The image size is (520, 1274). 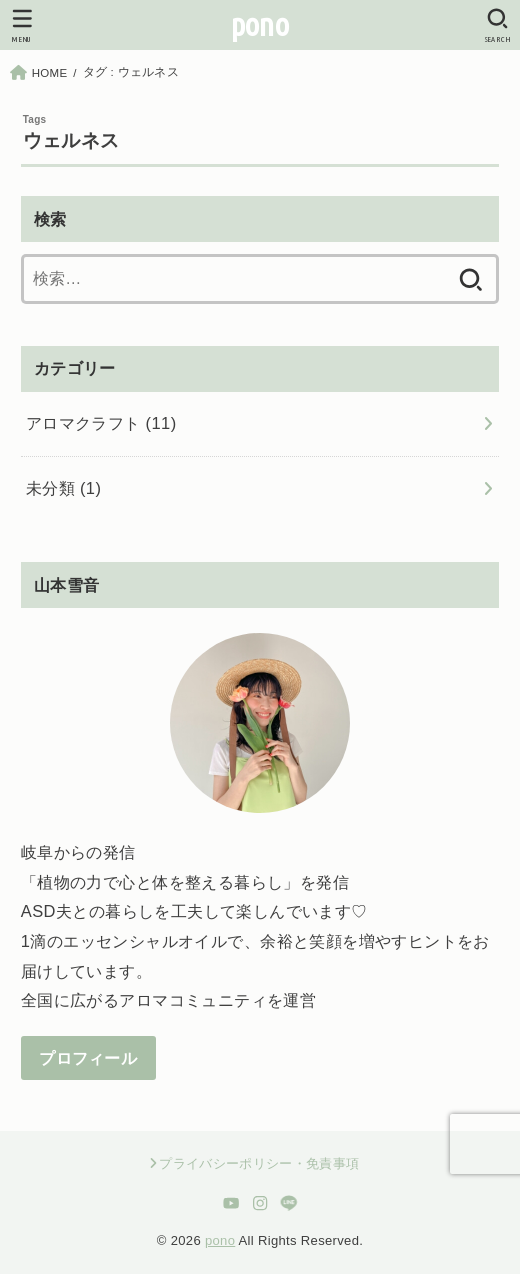 What do you see at coordinates (231, 1203) in the screenshot?
I see `[YouTube]` at bounding box center [231, 1203].